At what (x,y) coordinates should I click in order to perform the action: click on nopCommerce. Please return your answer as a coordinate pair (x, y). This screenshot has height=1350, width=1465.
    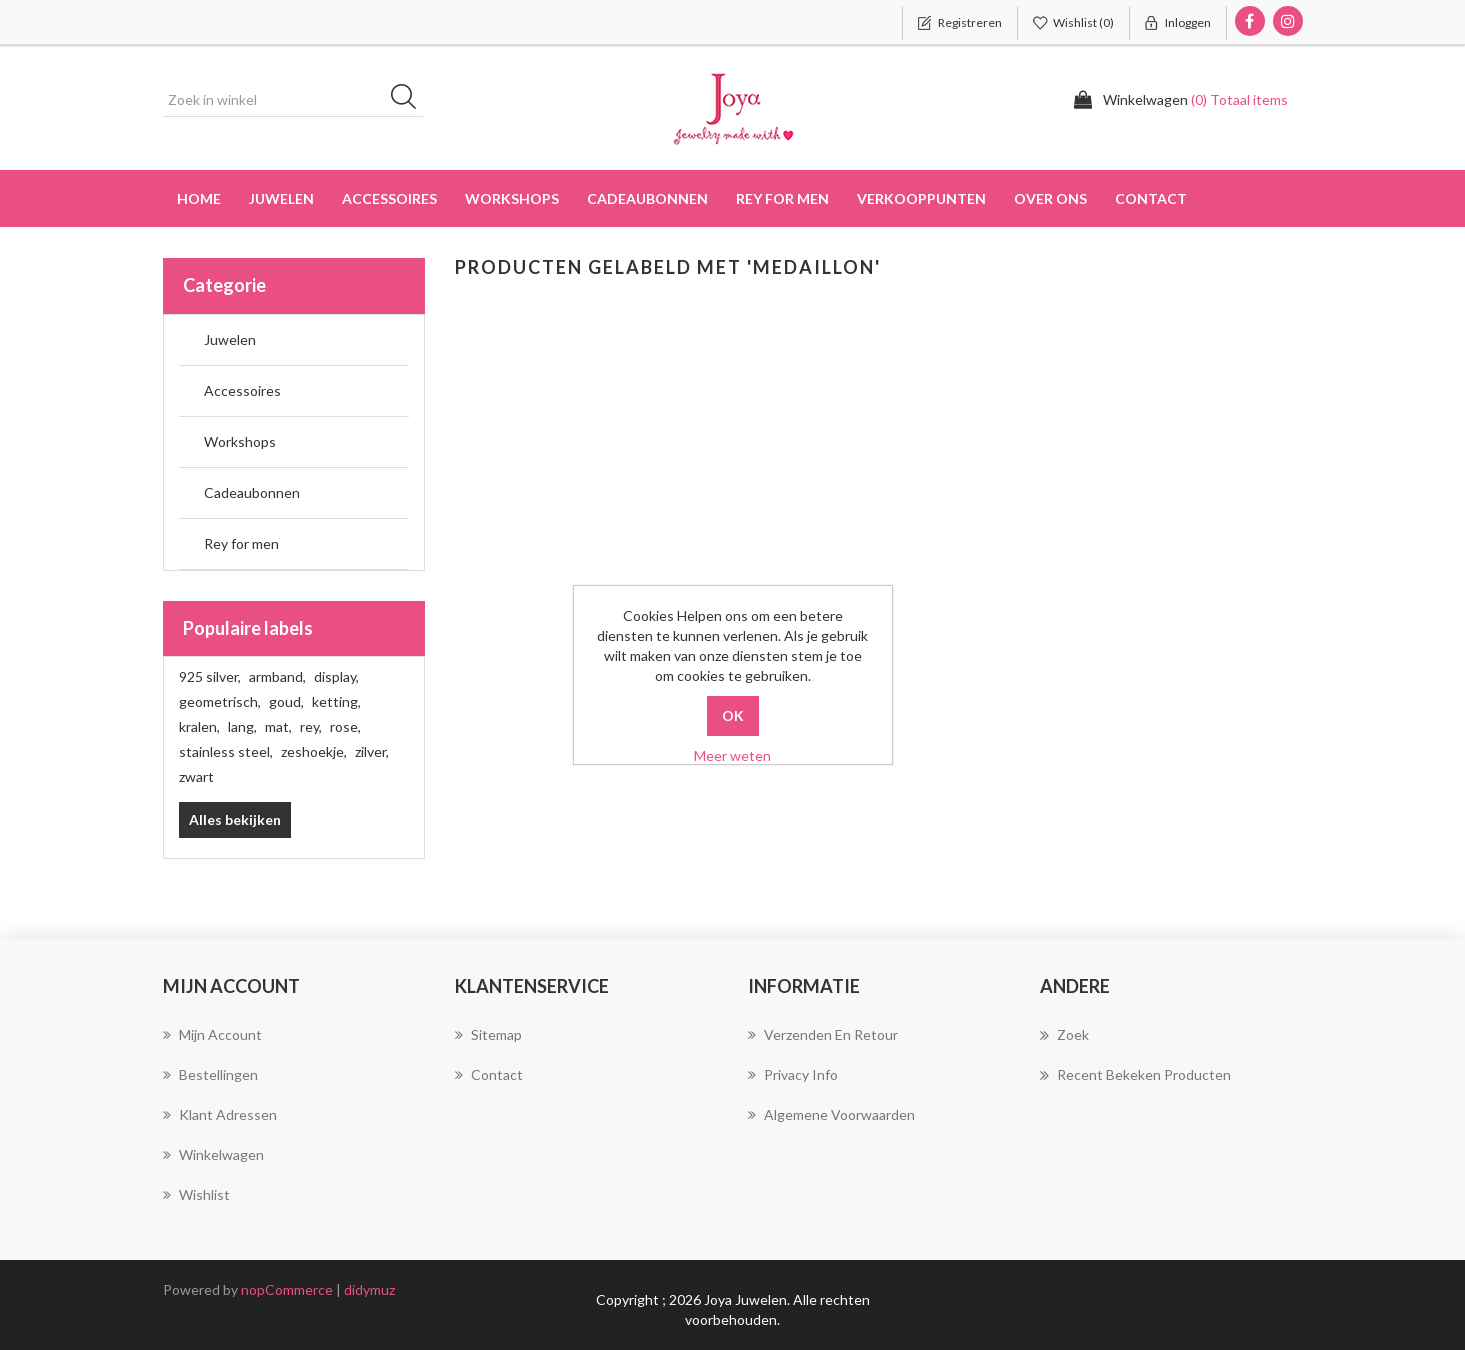
    Looking at the image, I should click on (287, 1289).